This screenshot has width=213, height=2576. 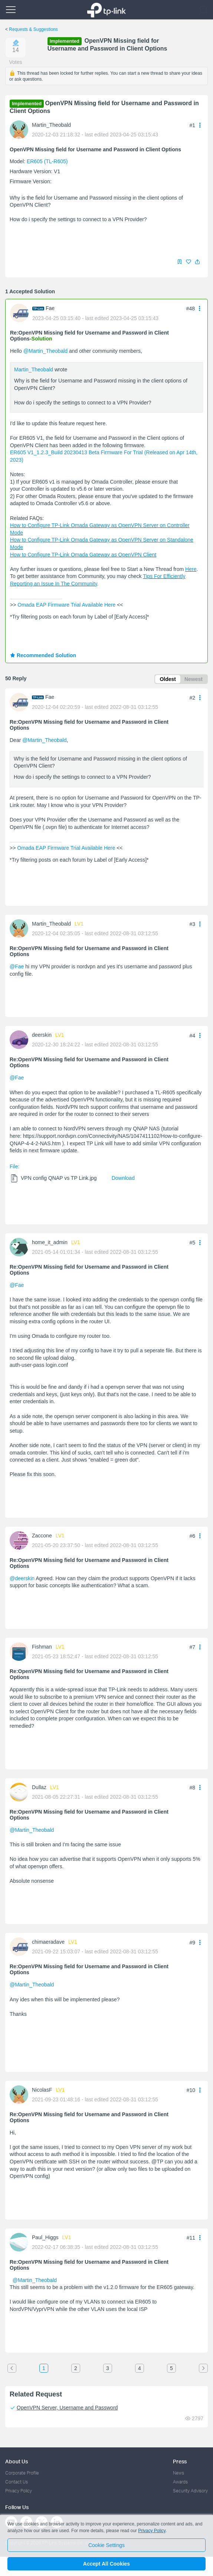 What do you see at coordinates (42, 2090) in the screenshot?
I see `NicolasF` at bounding box center [42, 2090].